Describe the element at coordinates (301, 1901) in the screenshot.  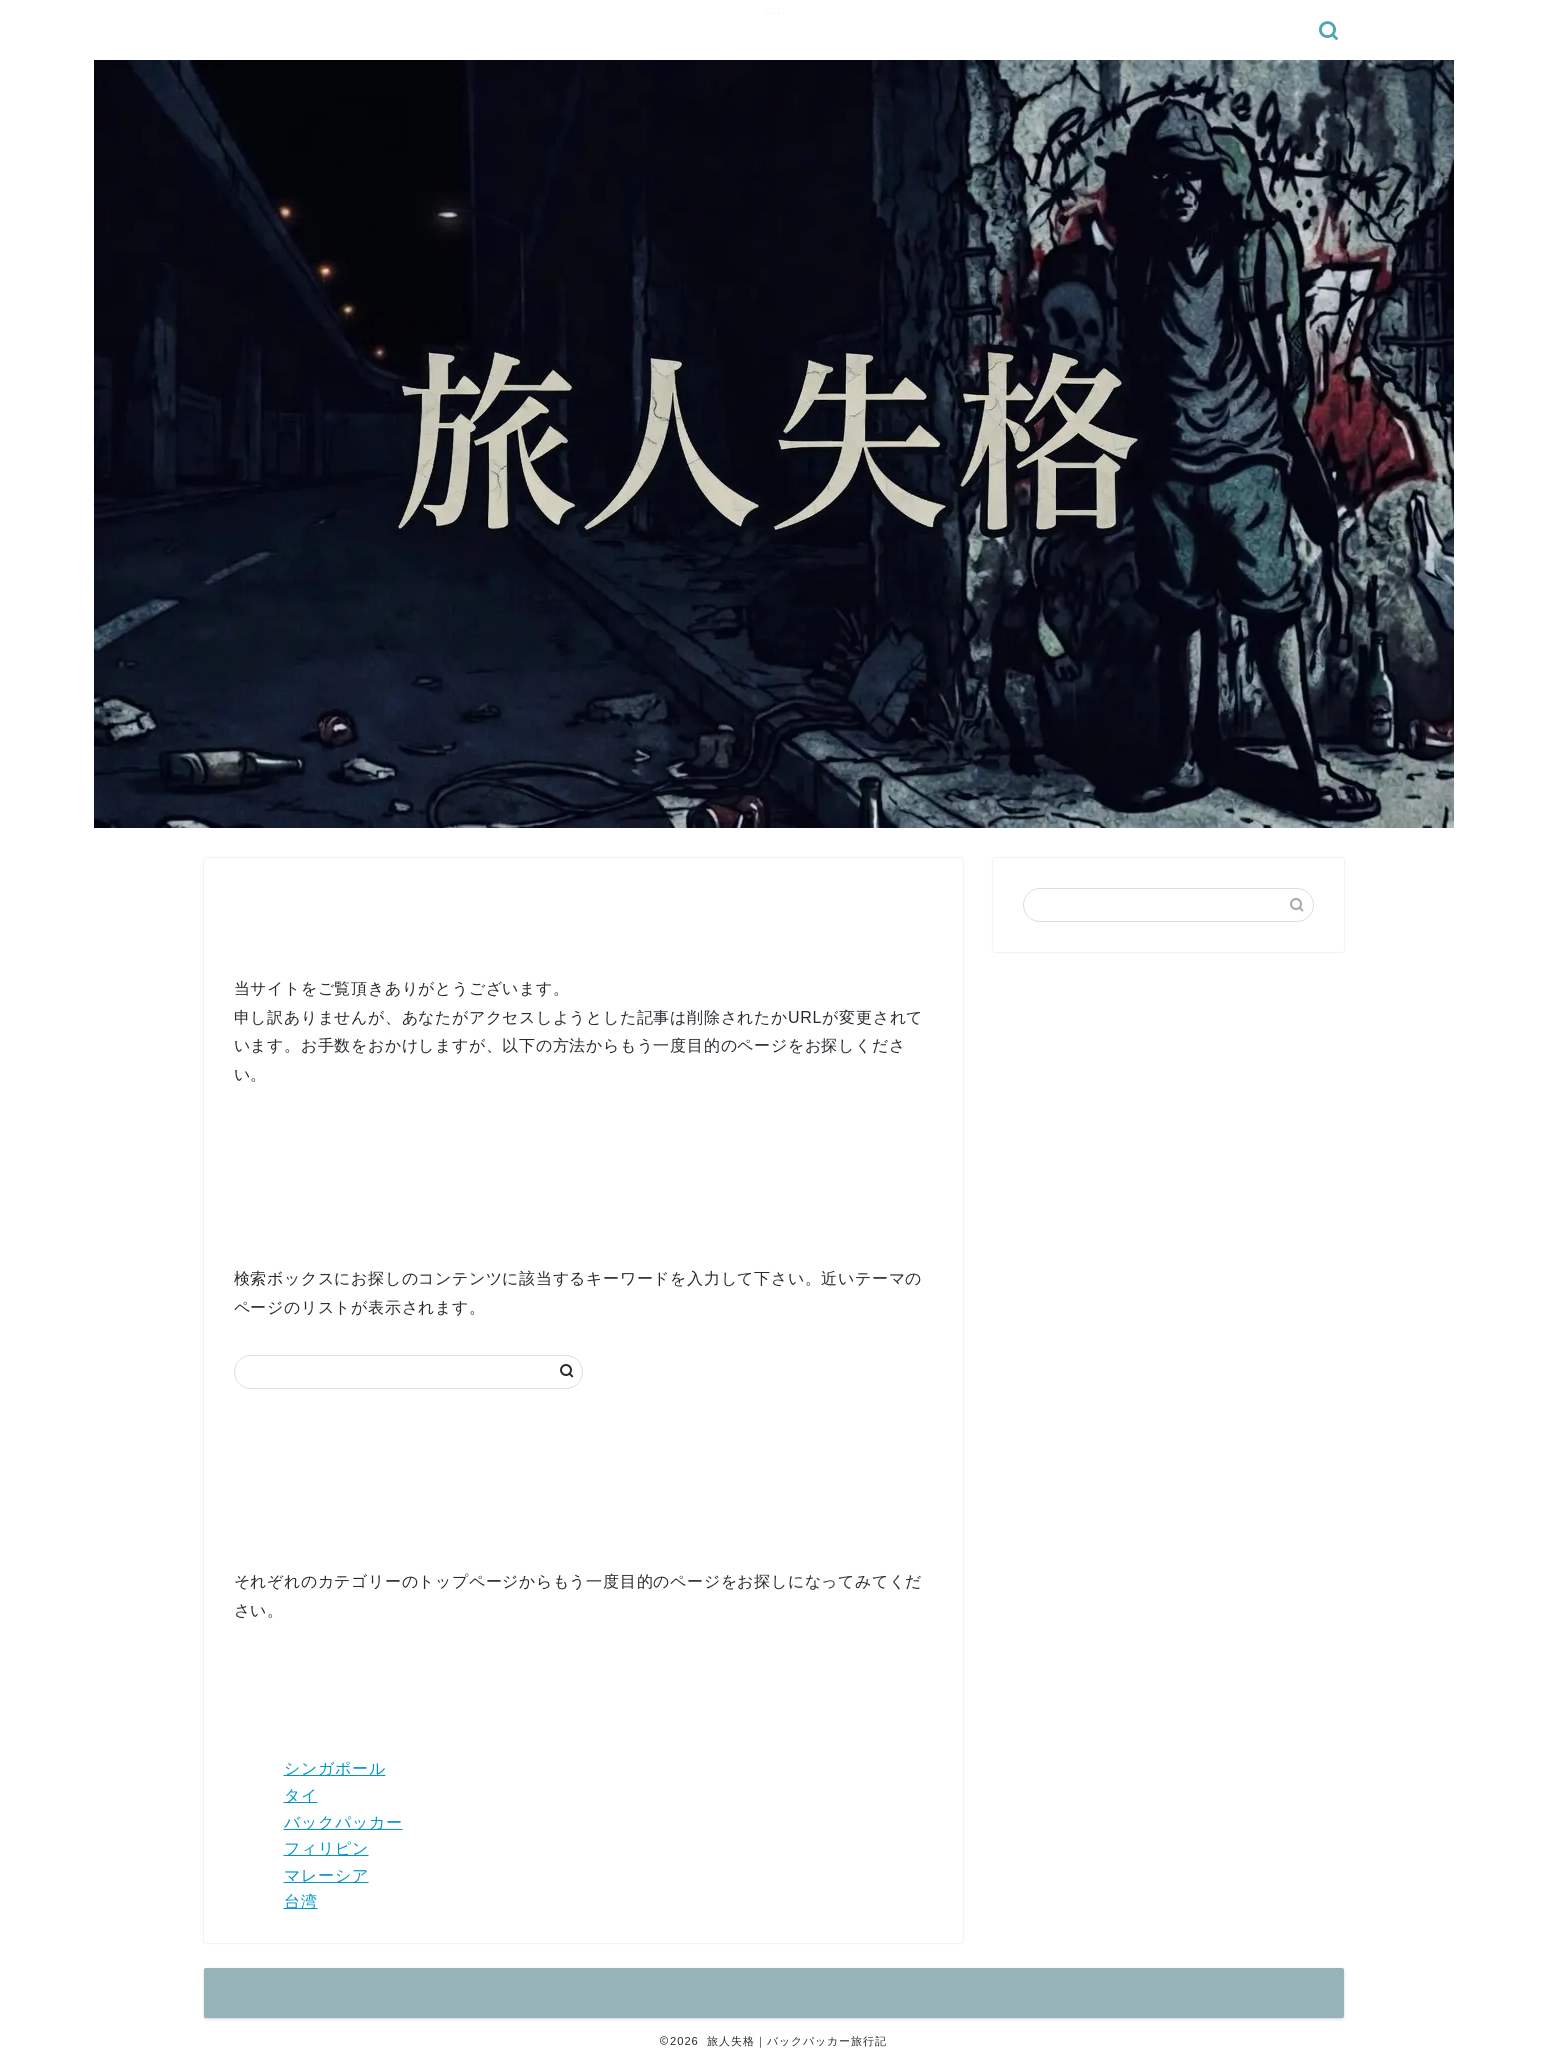
I see `台湾` at that location.